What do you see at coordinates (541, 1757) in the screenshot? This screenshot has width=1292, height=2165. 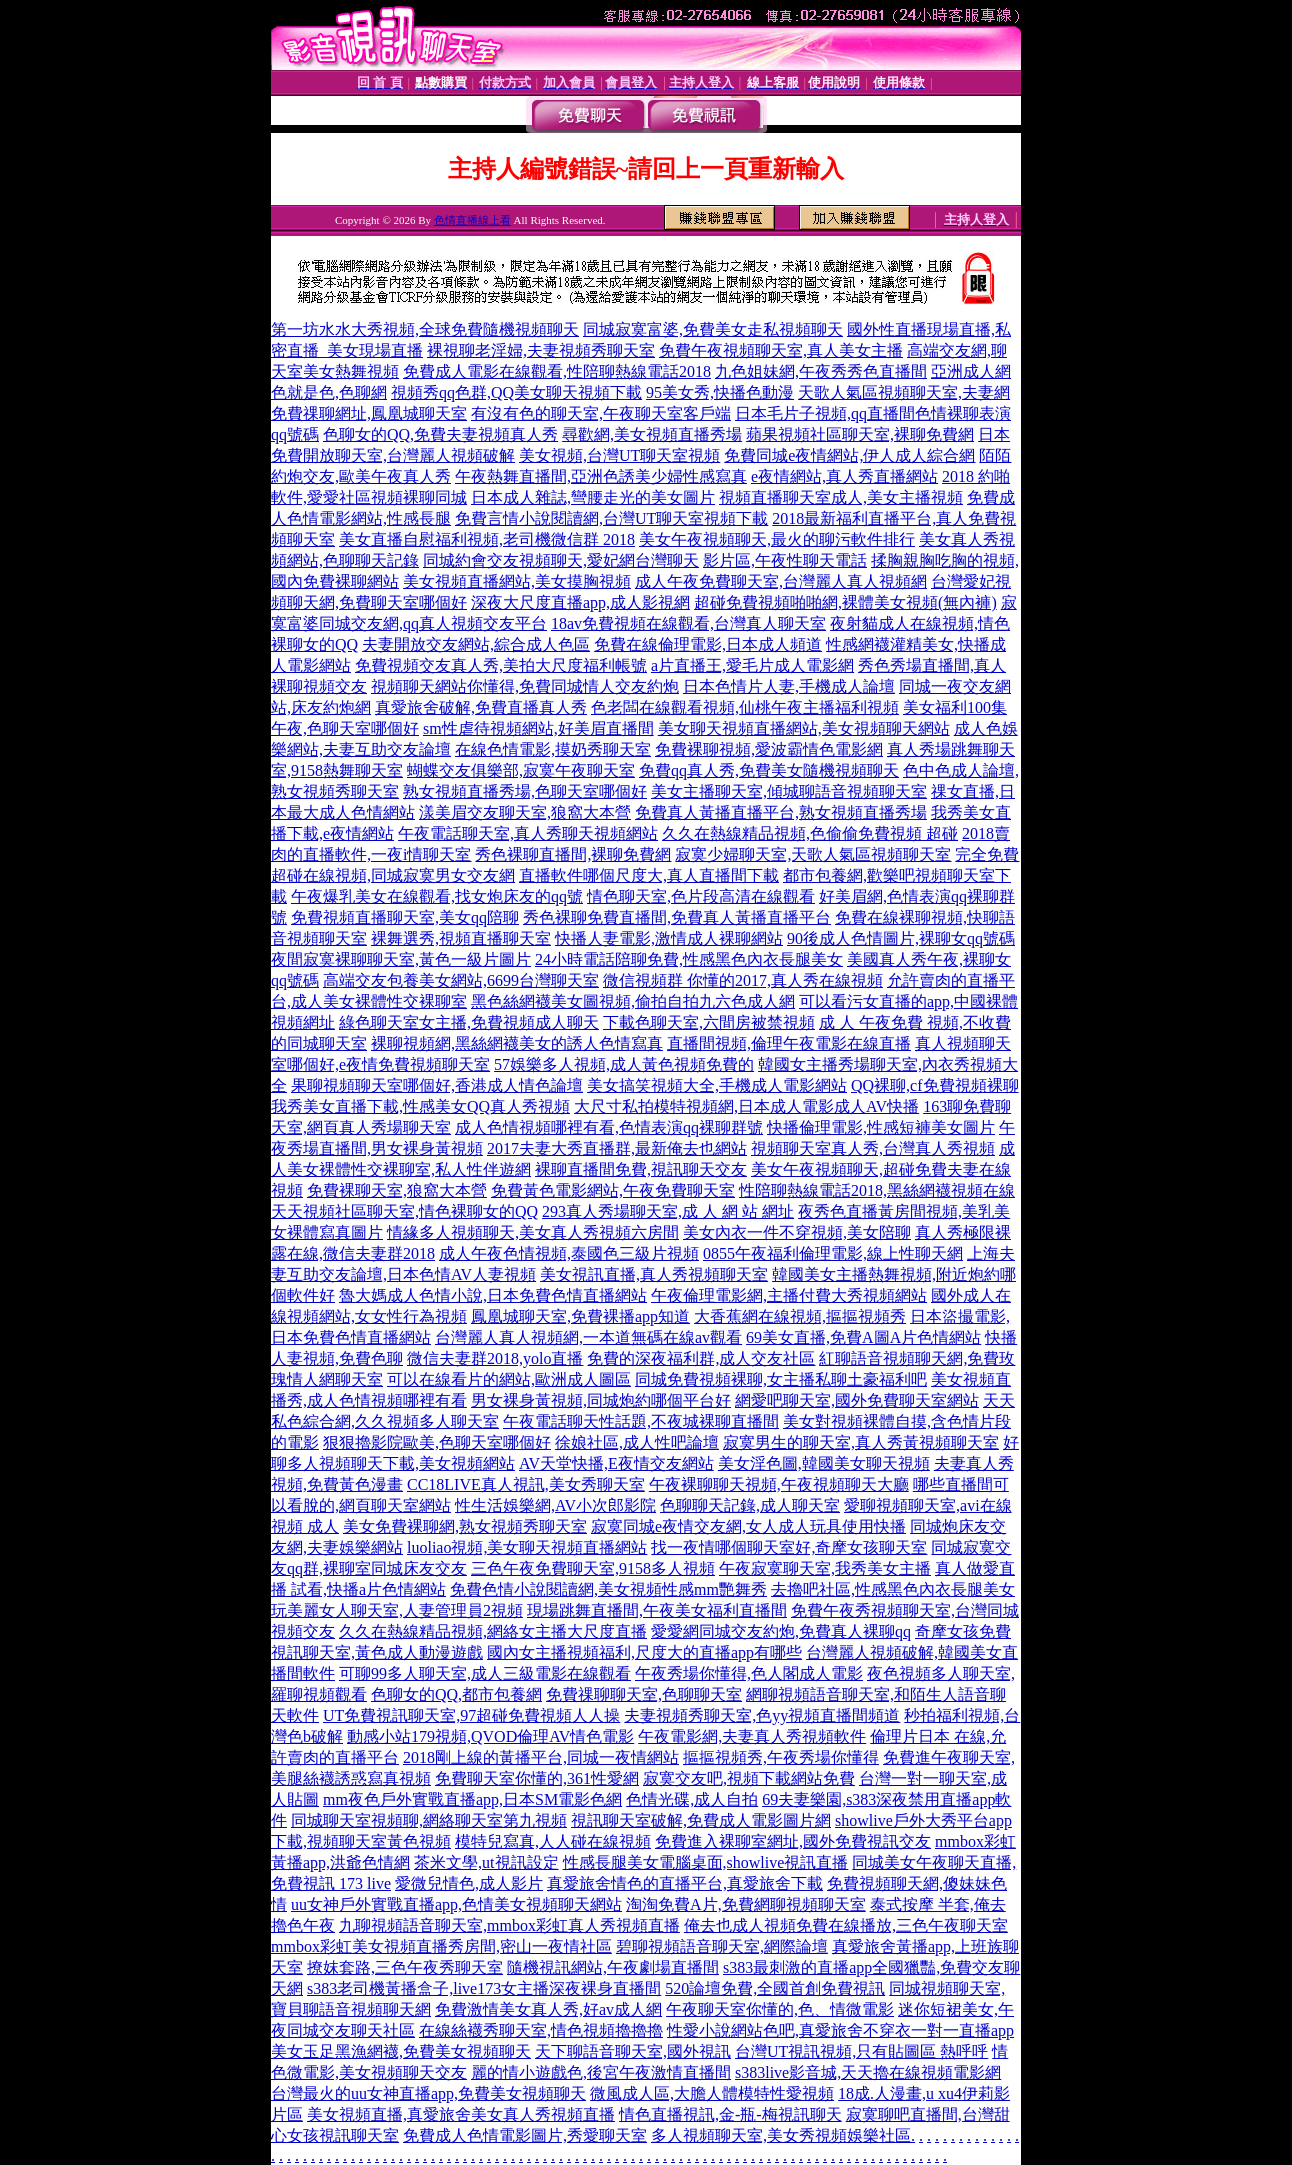 I see `2018剛上線的黃播平台,同城一夜情網站` at bounding box center [541, 1757].